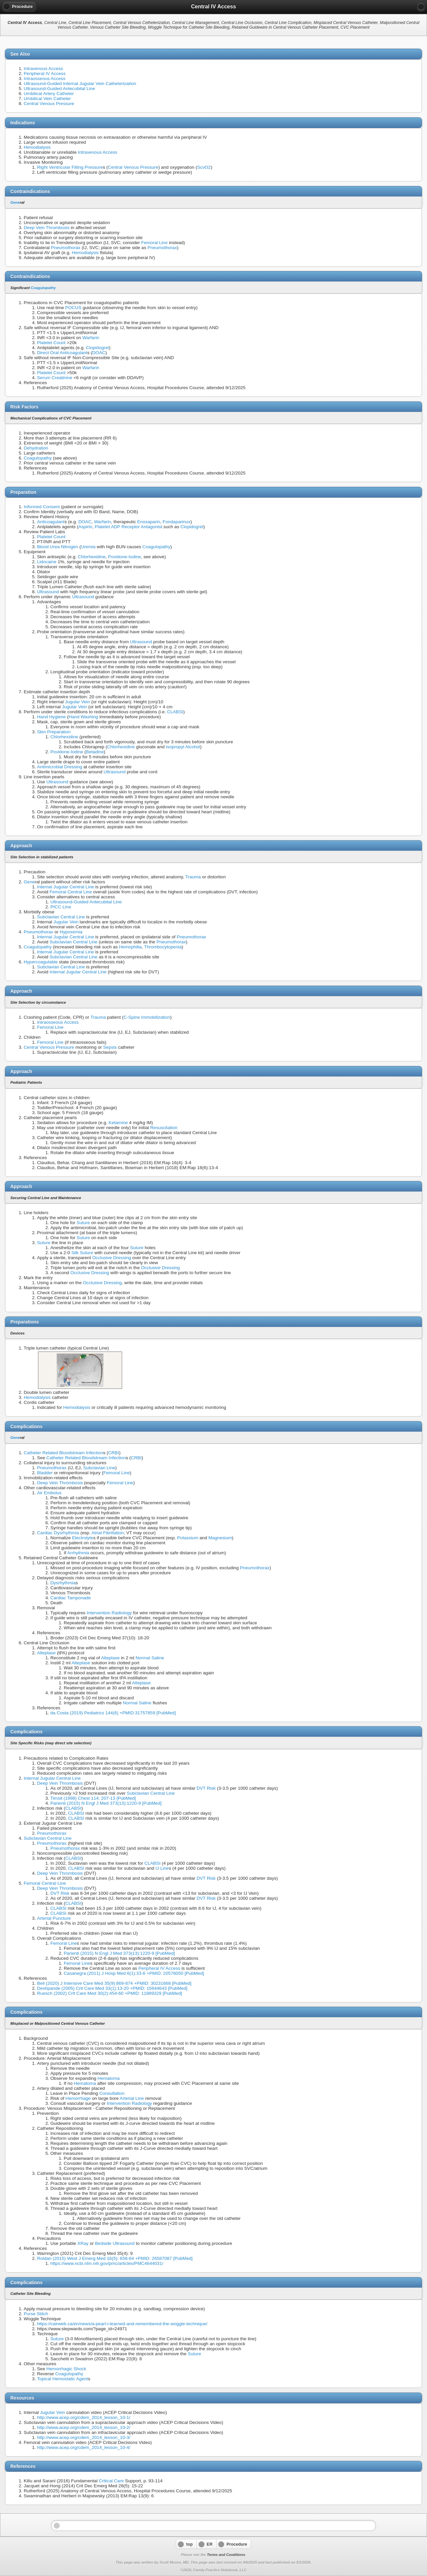 The width and height of the screenshot is (427, 2576). What do you see at coordinates (54, 731) in the screenshot?
I see `Skin Preparation` at bounding box center [54, 731].